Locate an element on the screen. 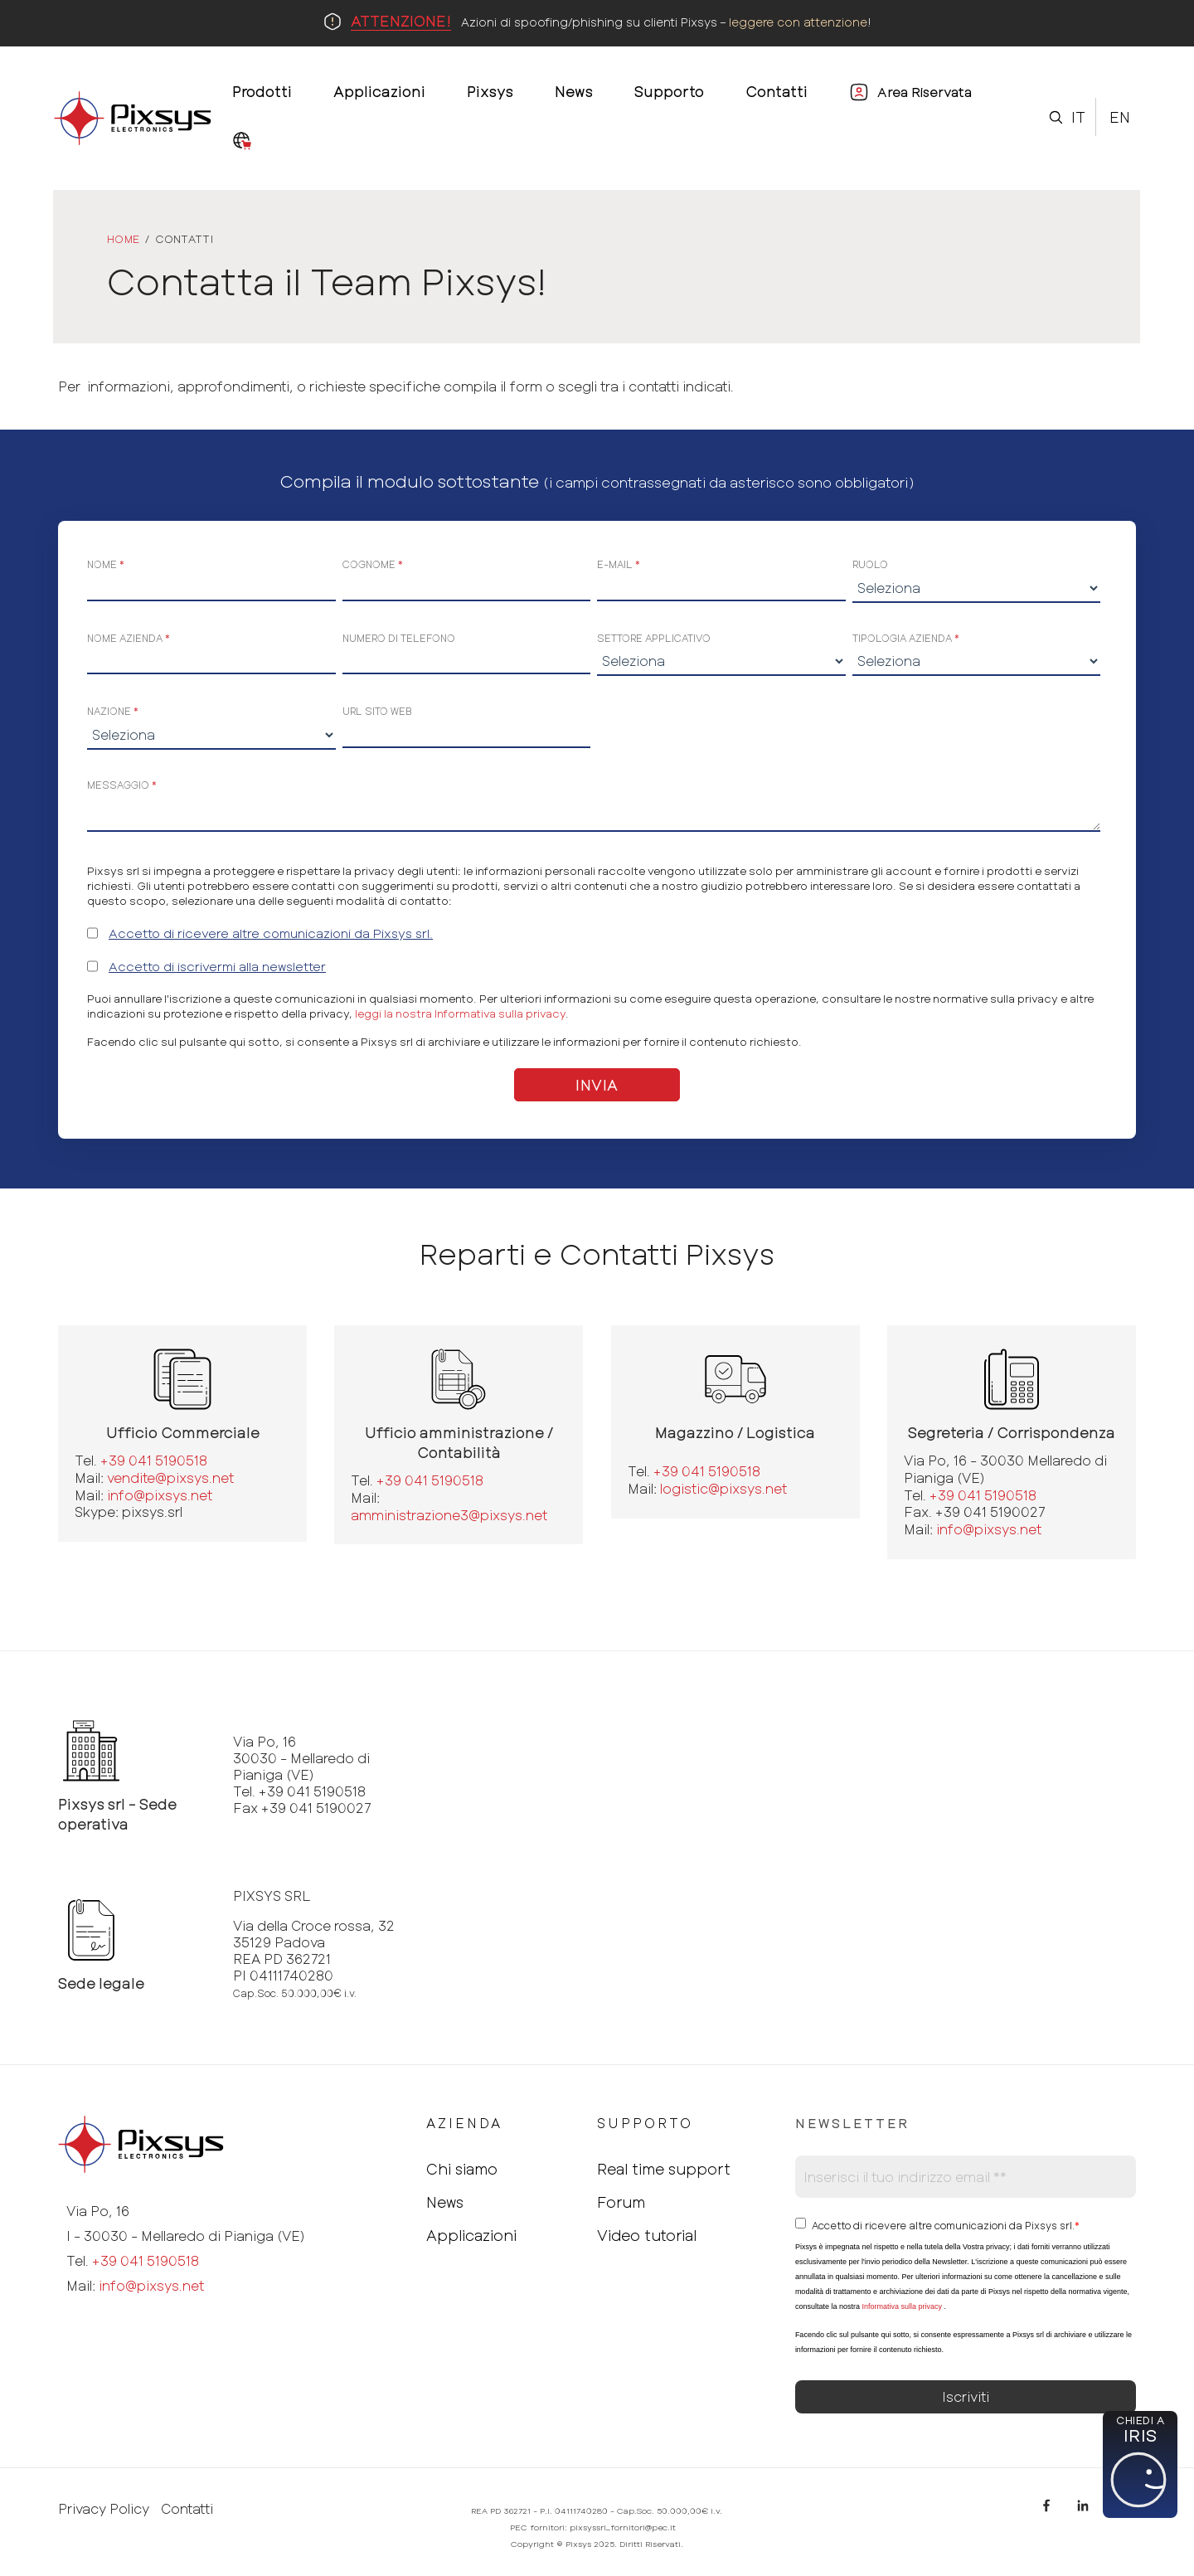 The width and height of the screenshot is (1194, 2576). Contatti is located at coordinates (187, 2508).